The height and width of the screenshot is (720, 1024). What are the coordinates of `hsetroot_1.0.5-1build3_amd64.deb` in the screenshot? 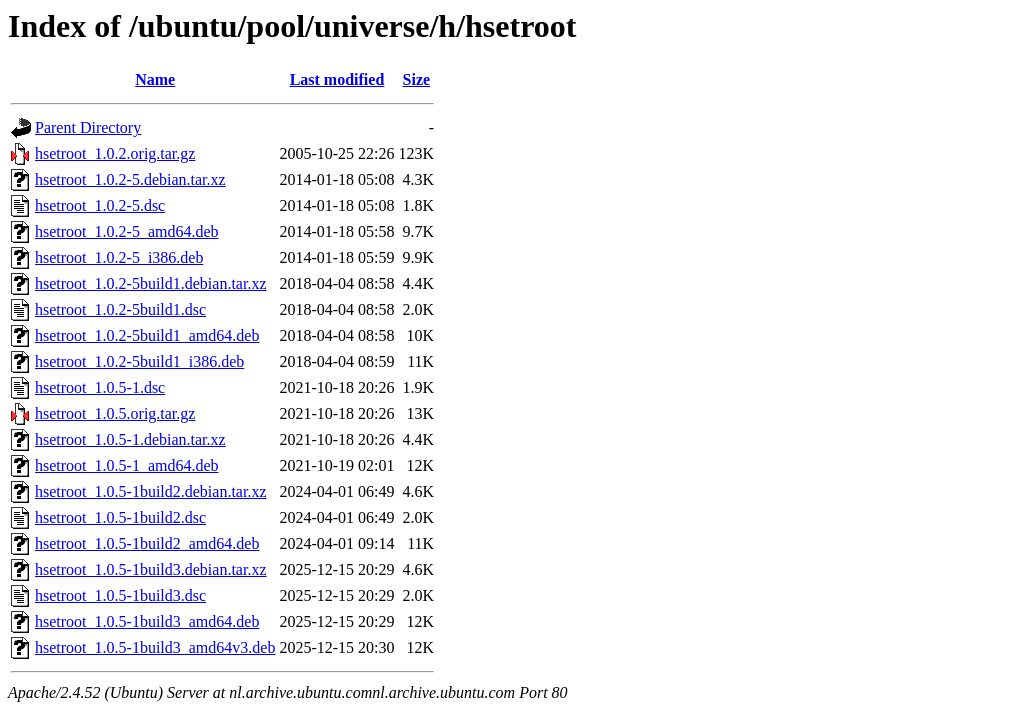 It's located at (147, 621).